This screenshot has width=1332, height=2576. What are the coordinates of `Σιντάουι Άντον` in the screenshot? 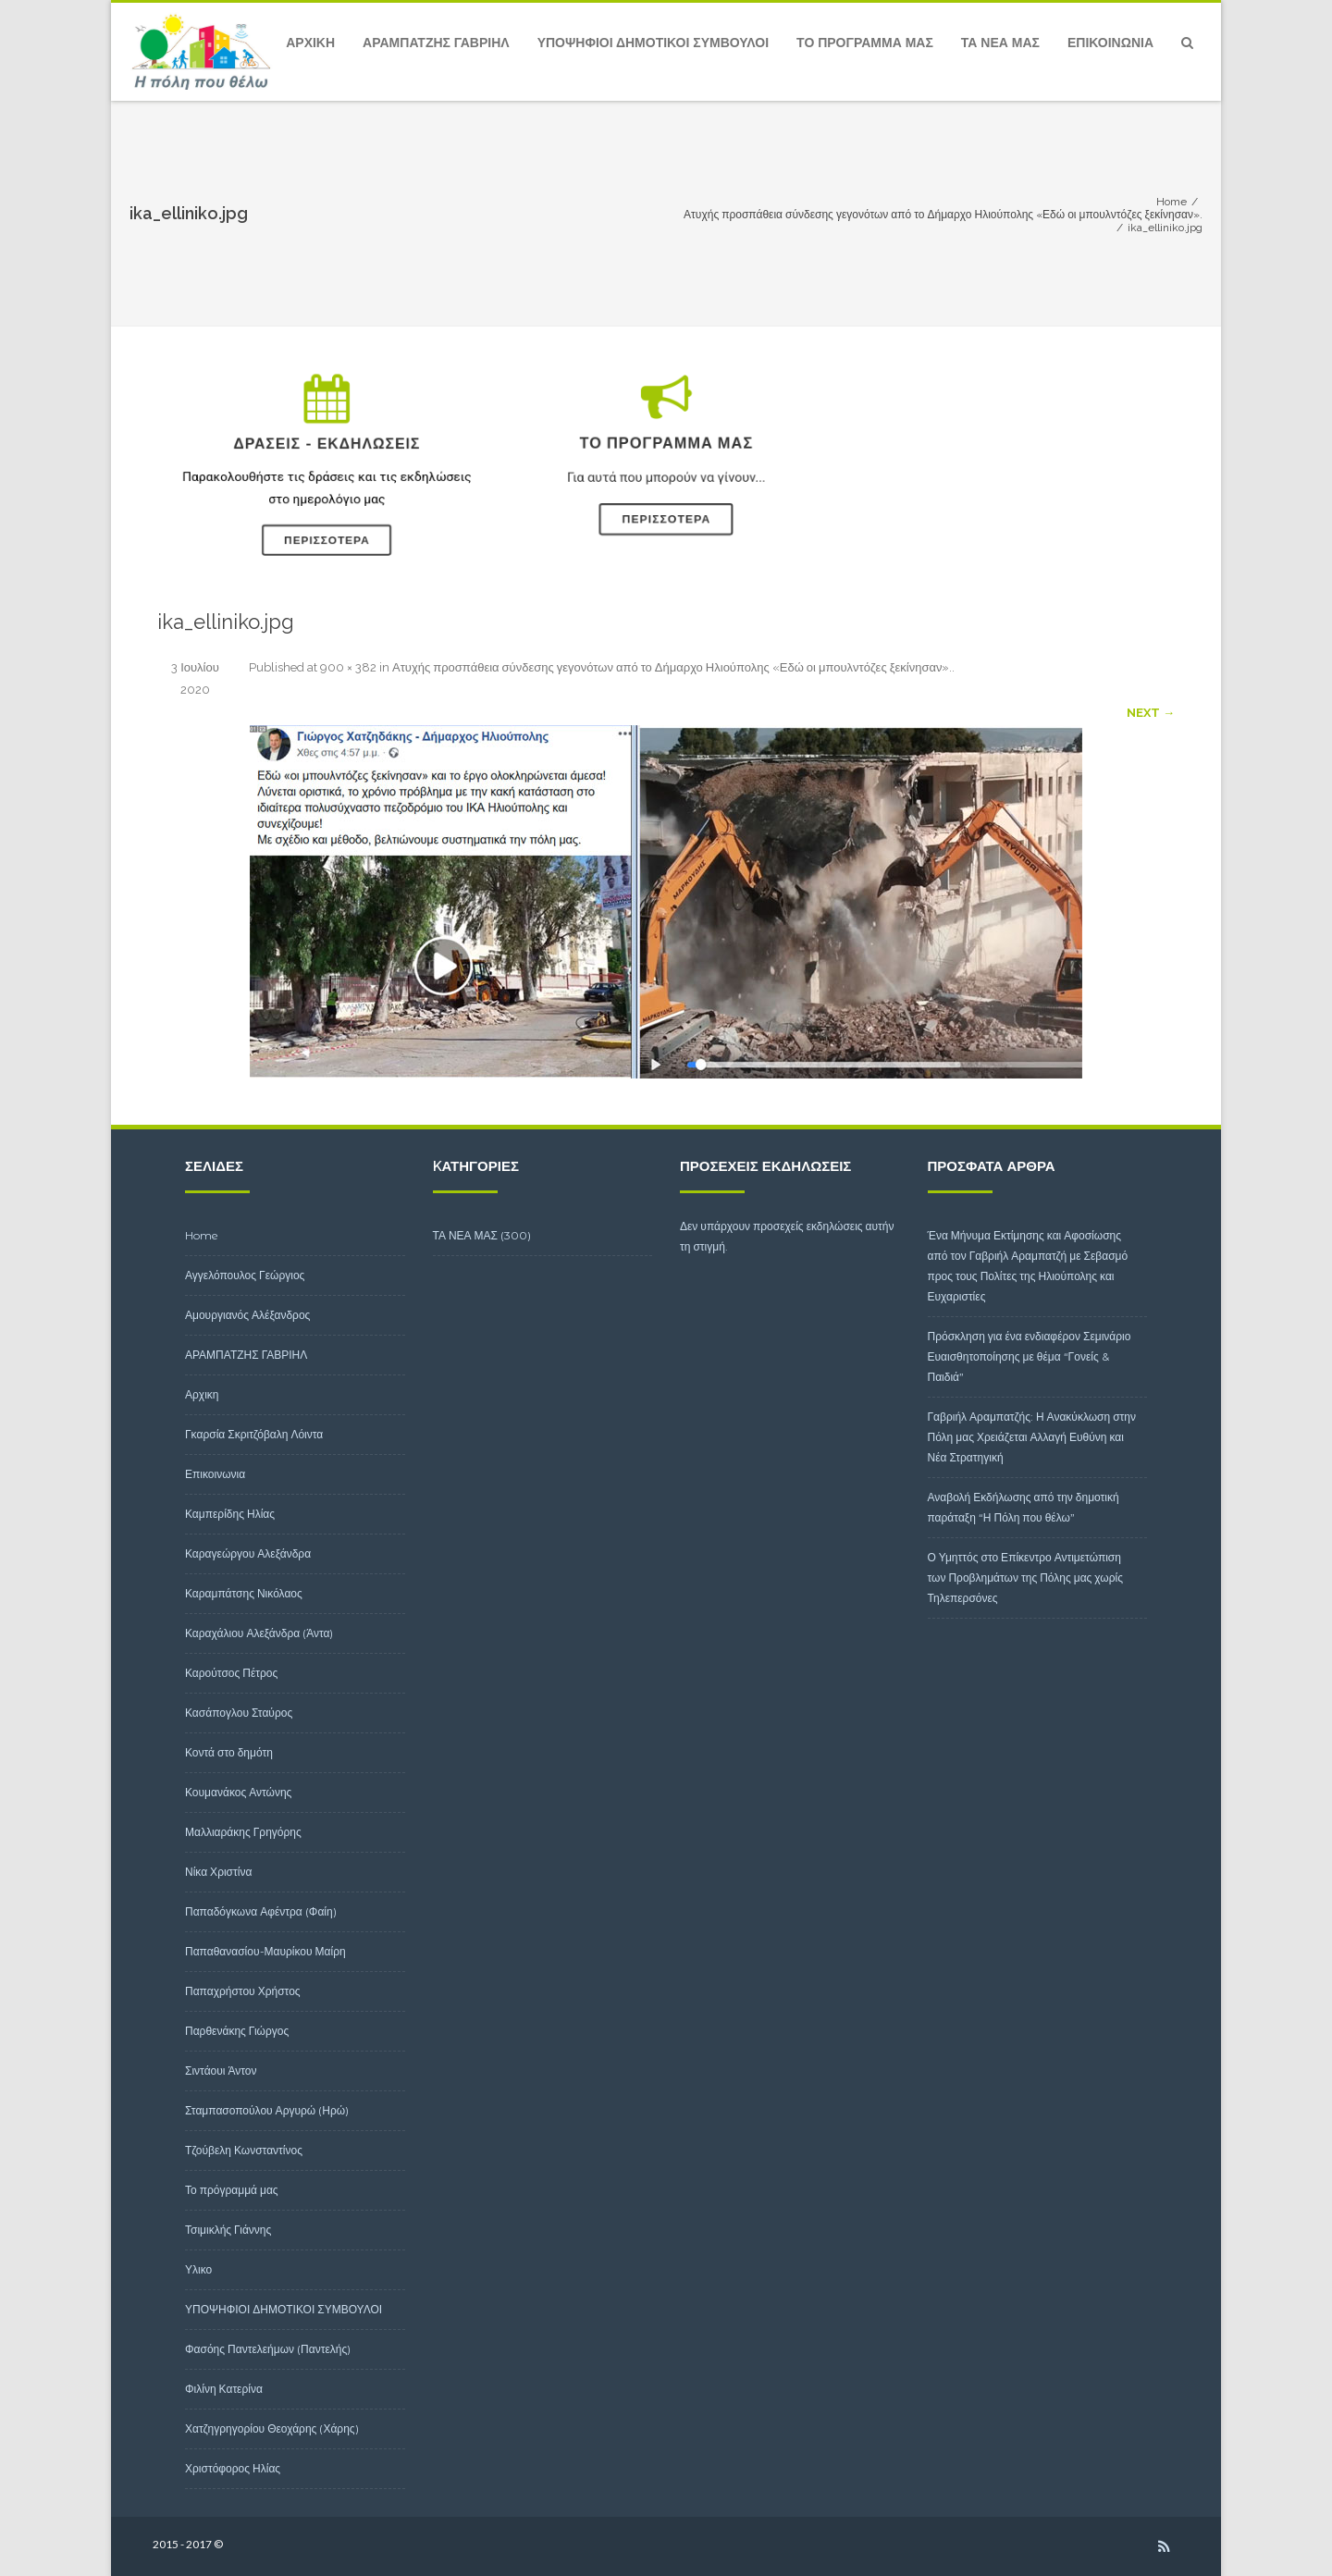 It's located at (221, 2070).